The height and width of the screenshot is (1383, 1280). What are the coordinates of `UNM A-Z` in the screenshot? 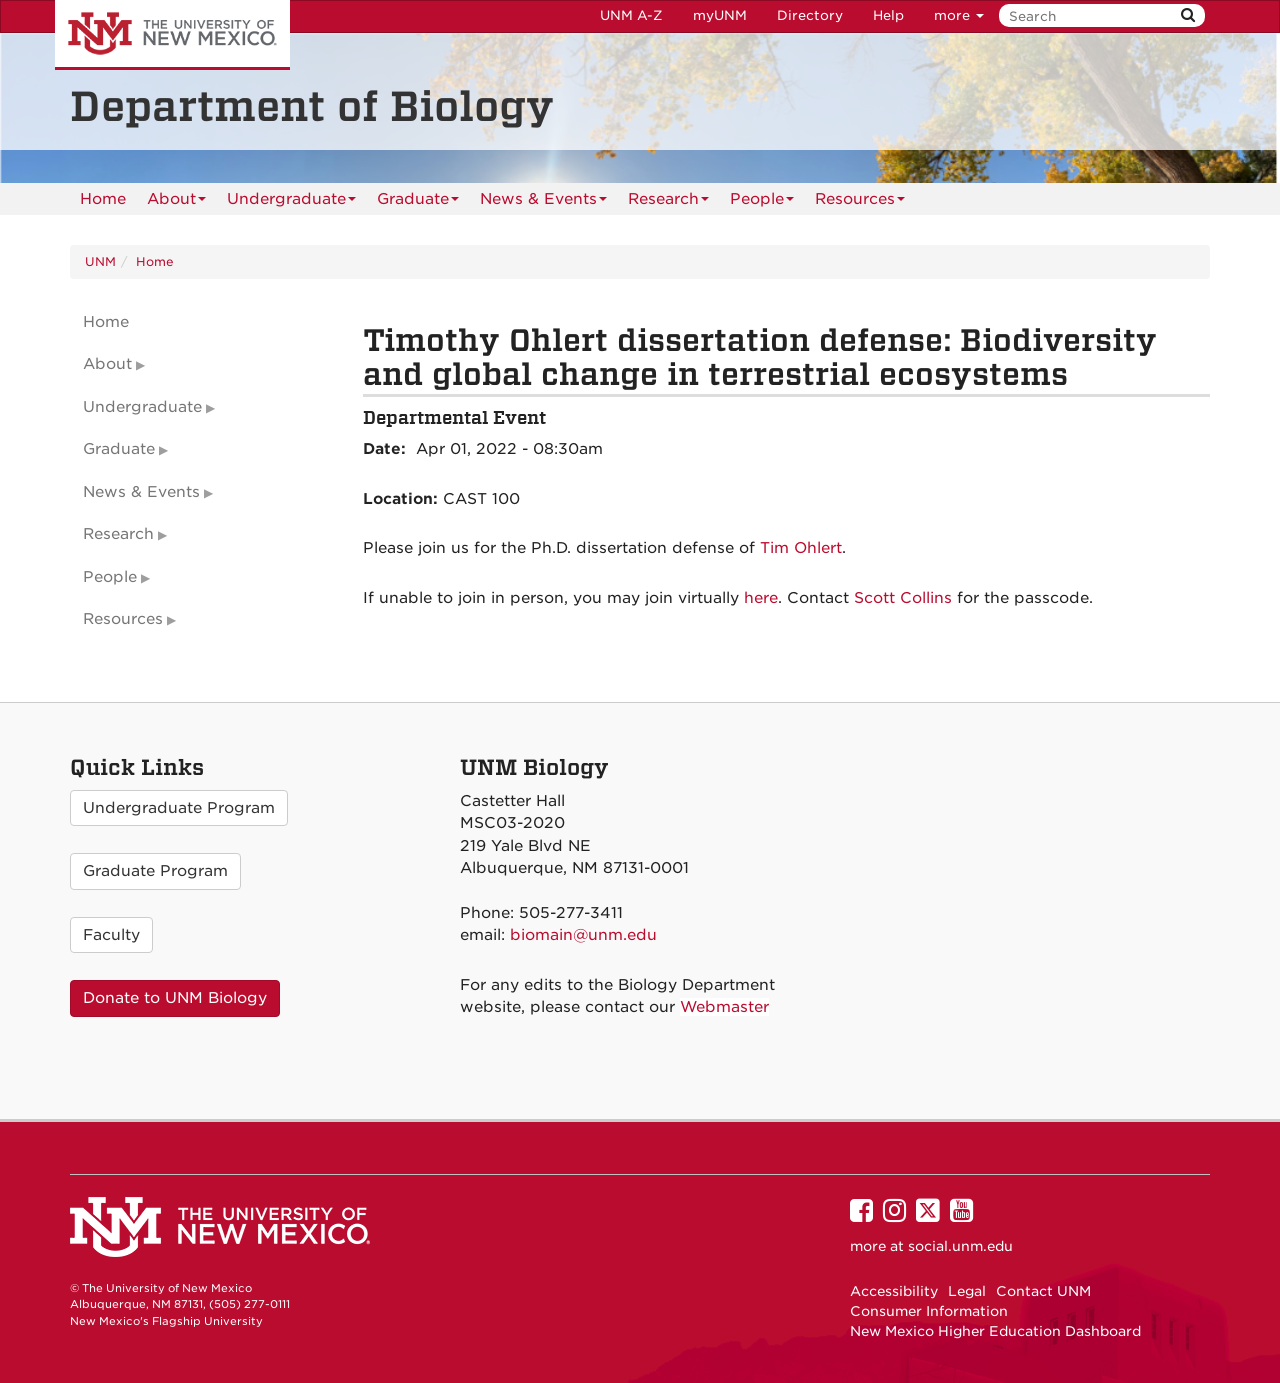 It's located at (631, 15).